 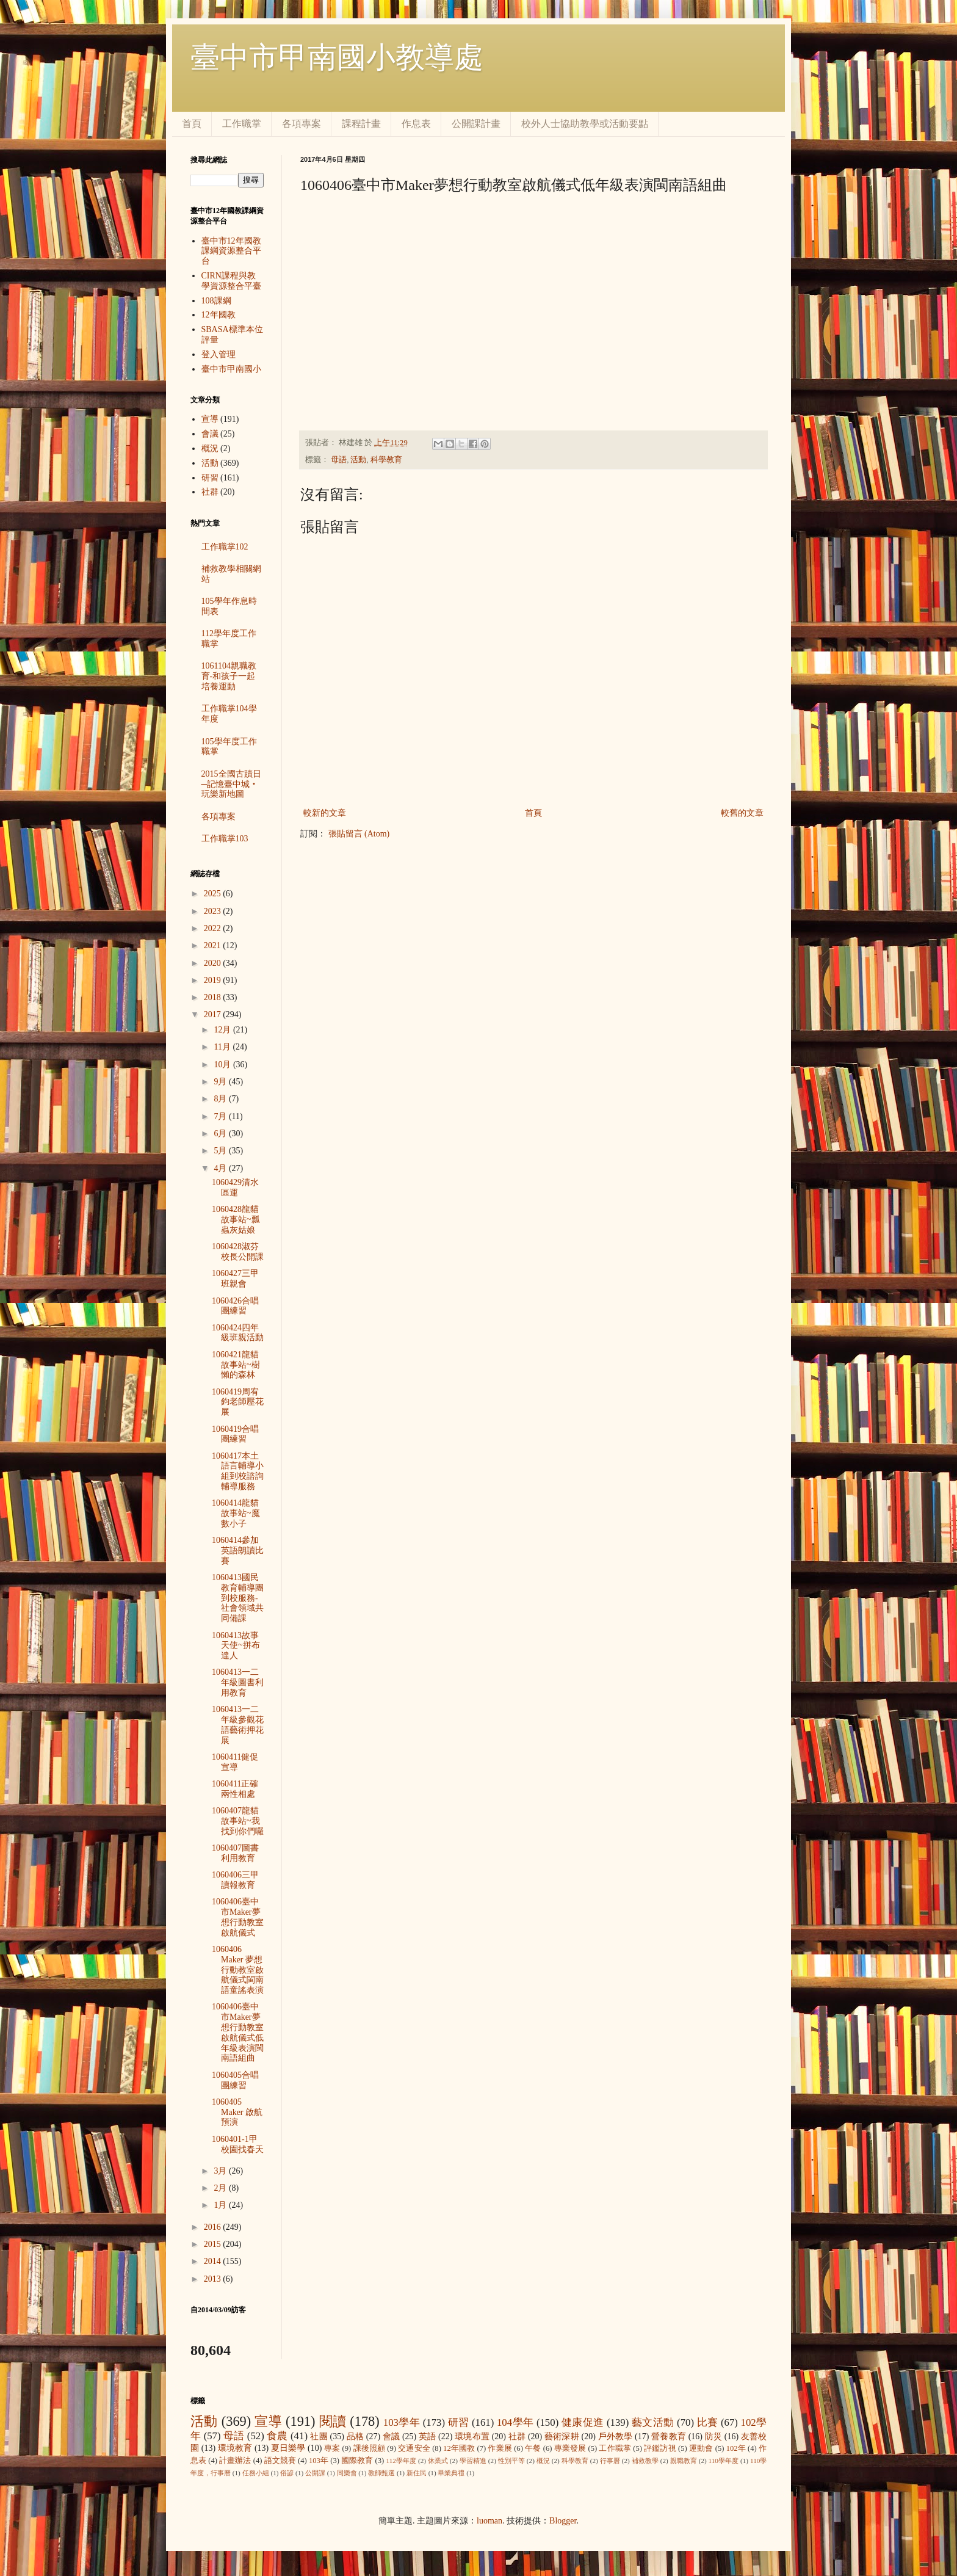 I want to click on 112學年度, so click(x=401, y=2460).